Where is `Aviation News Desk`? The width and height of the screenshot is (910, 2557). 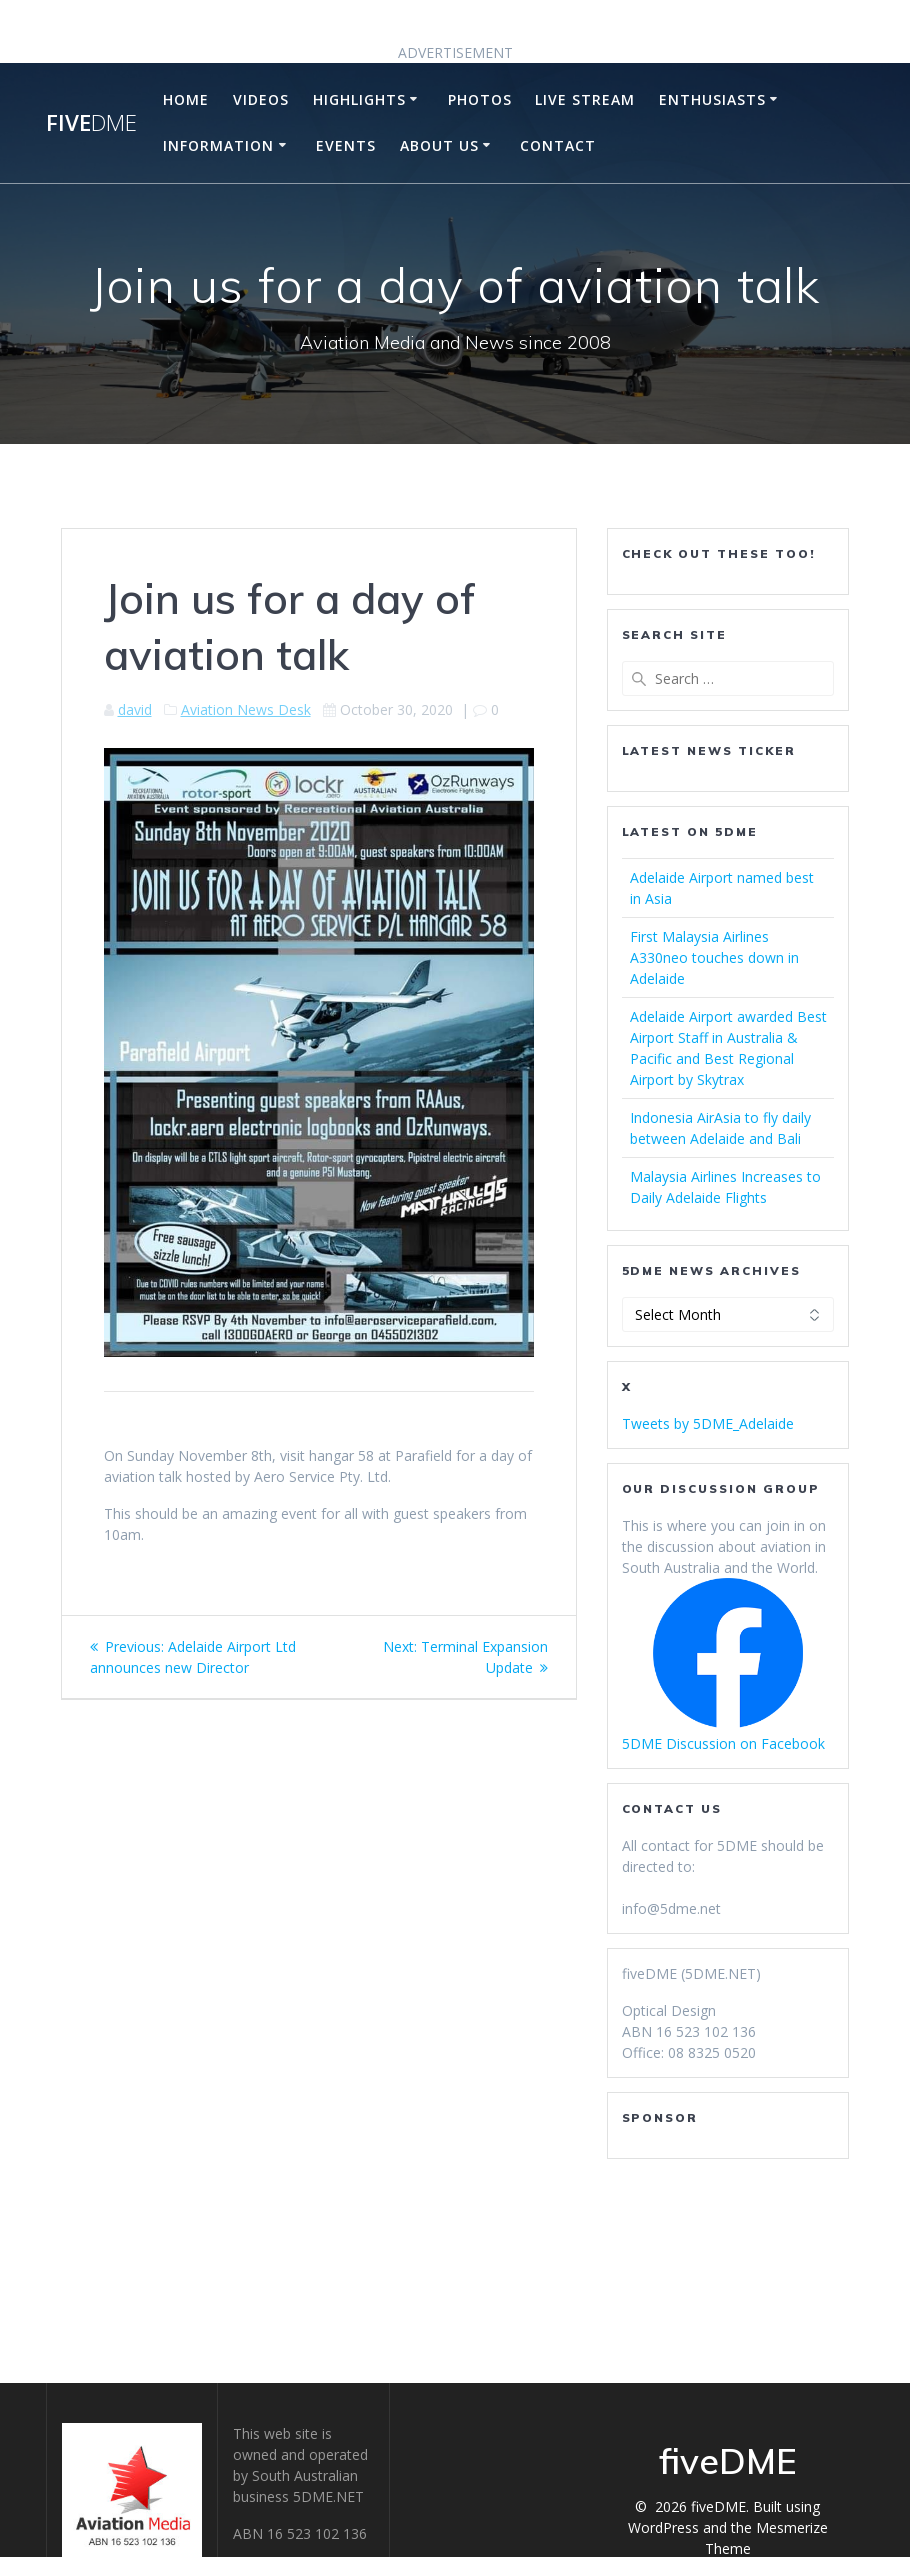
Aviation News Desk is located at coordinates (246, 709).